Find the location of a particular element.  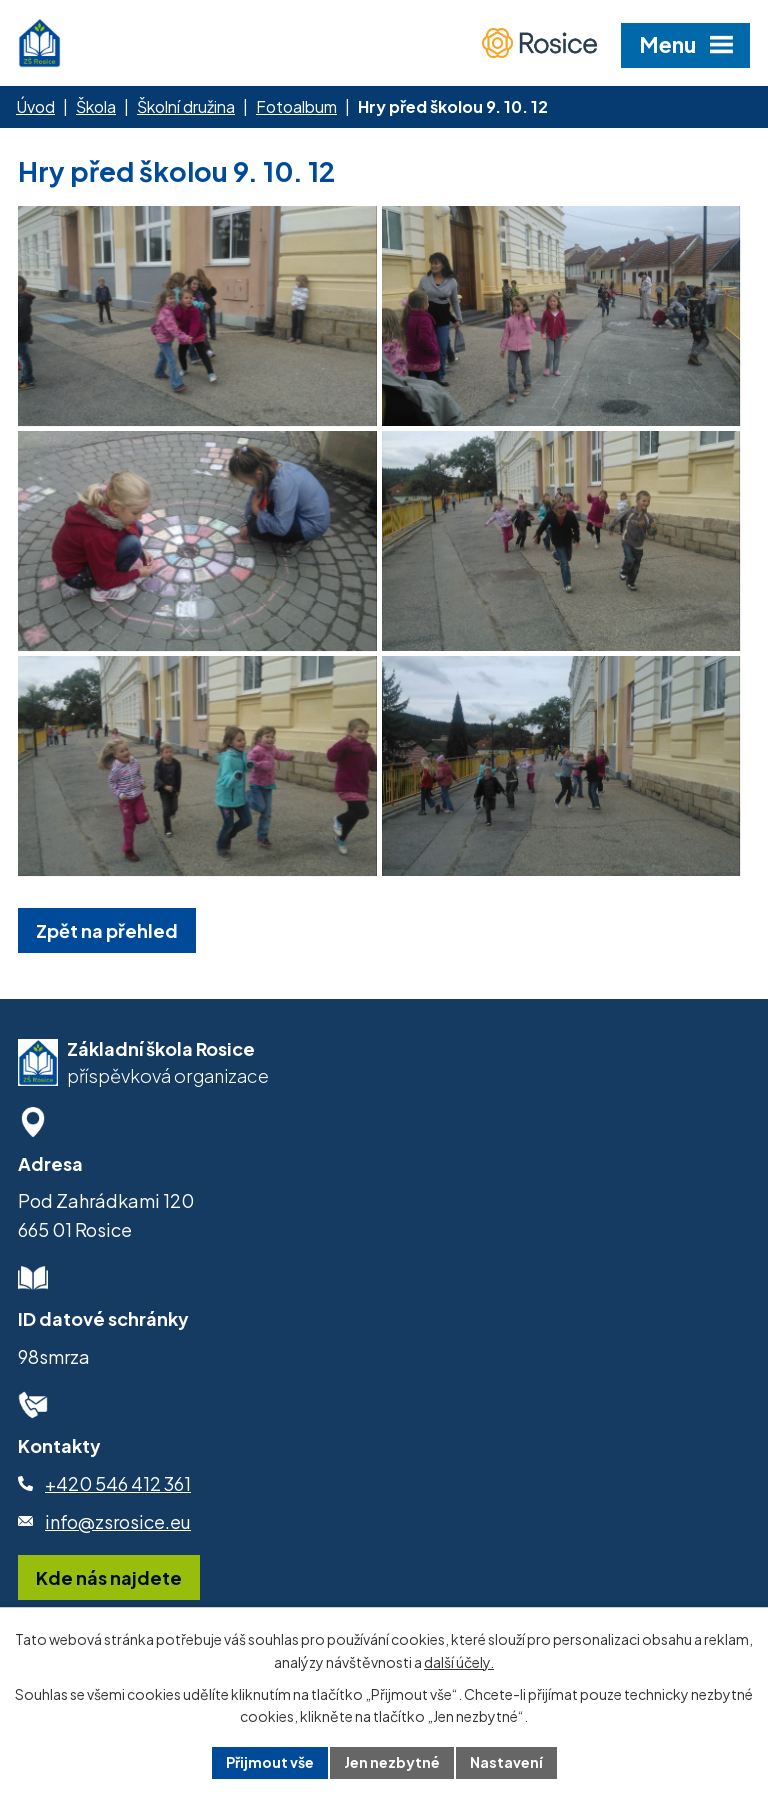

+420 546 412 361 is located at coordinates (118, 1483).